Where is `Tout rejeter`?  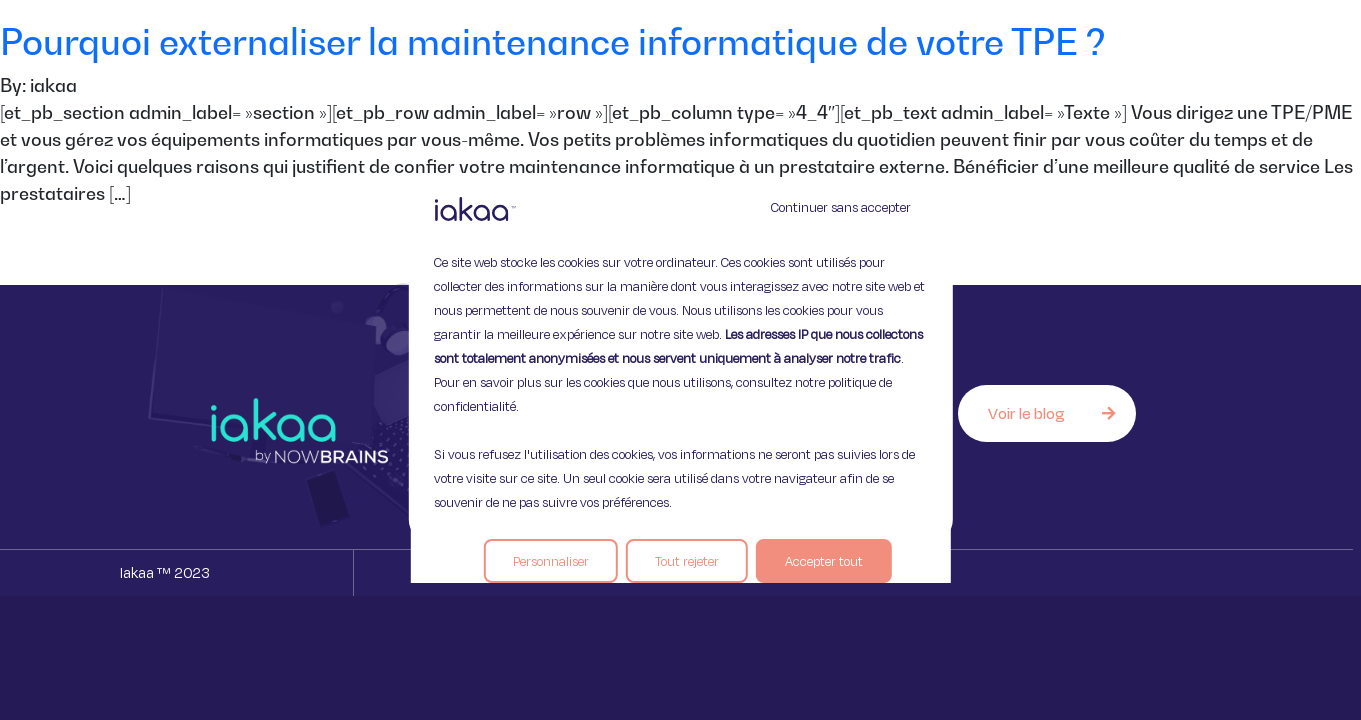
Tout rejeter is located at coordinates (687, 561).